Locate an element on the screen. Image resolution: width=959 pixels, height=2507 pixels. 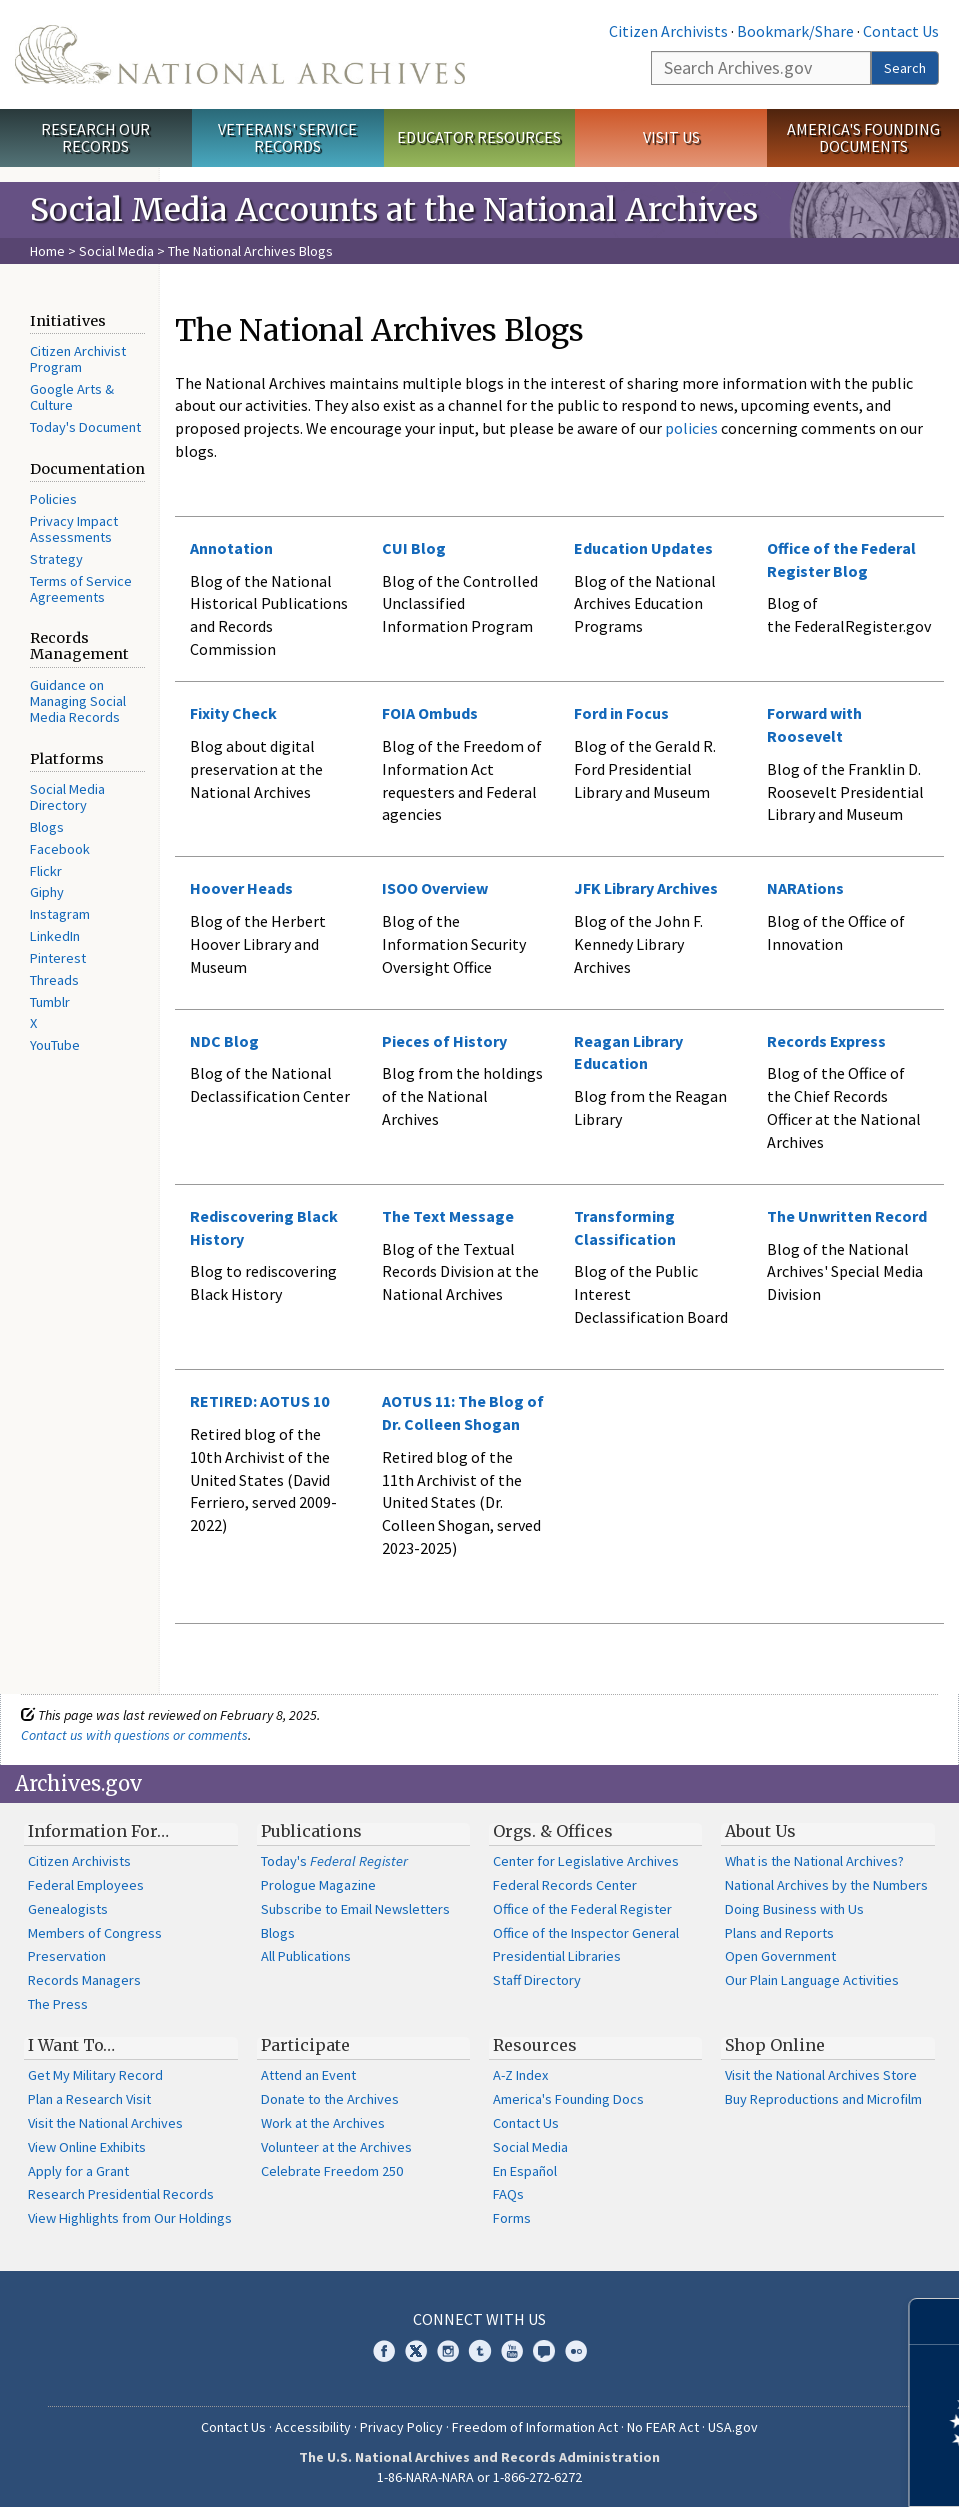
Get My Military Record is located at coordinates (95, 2075).